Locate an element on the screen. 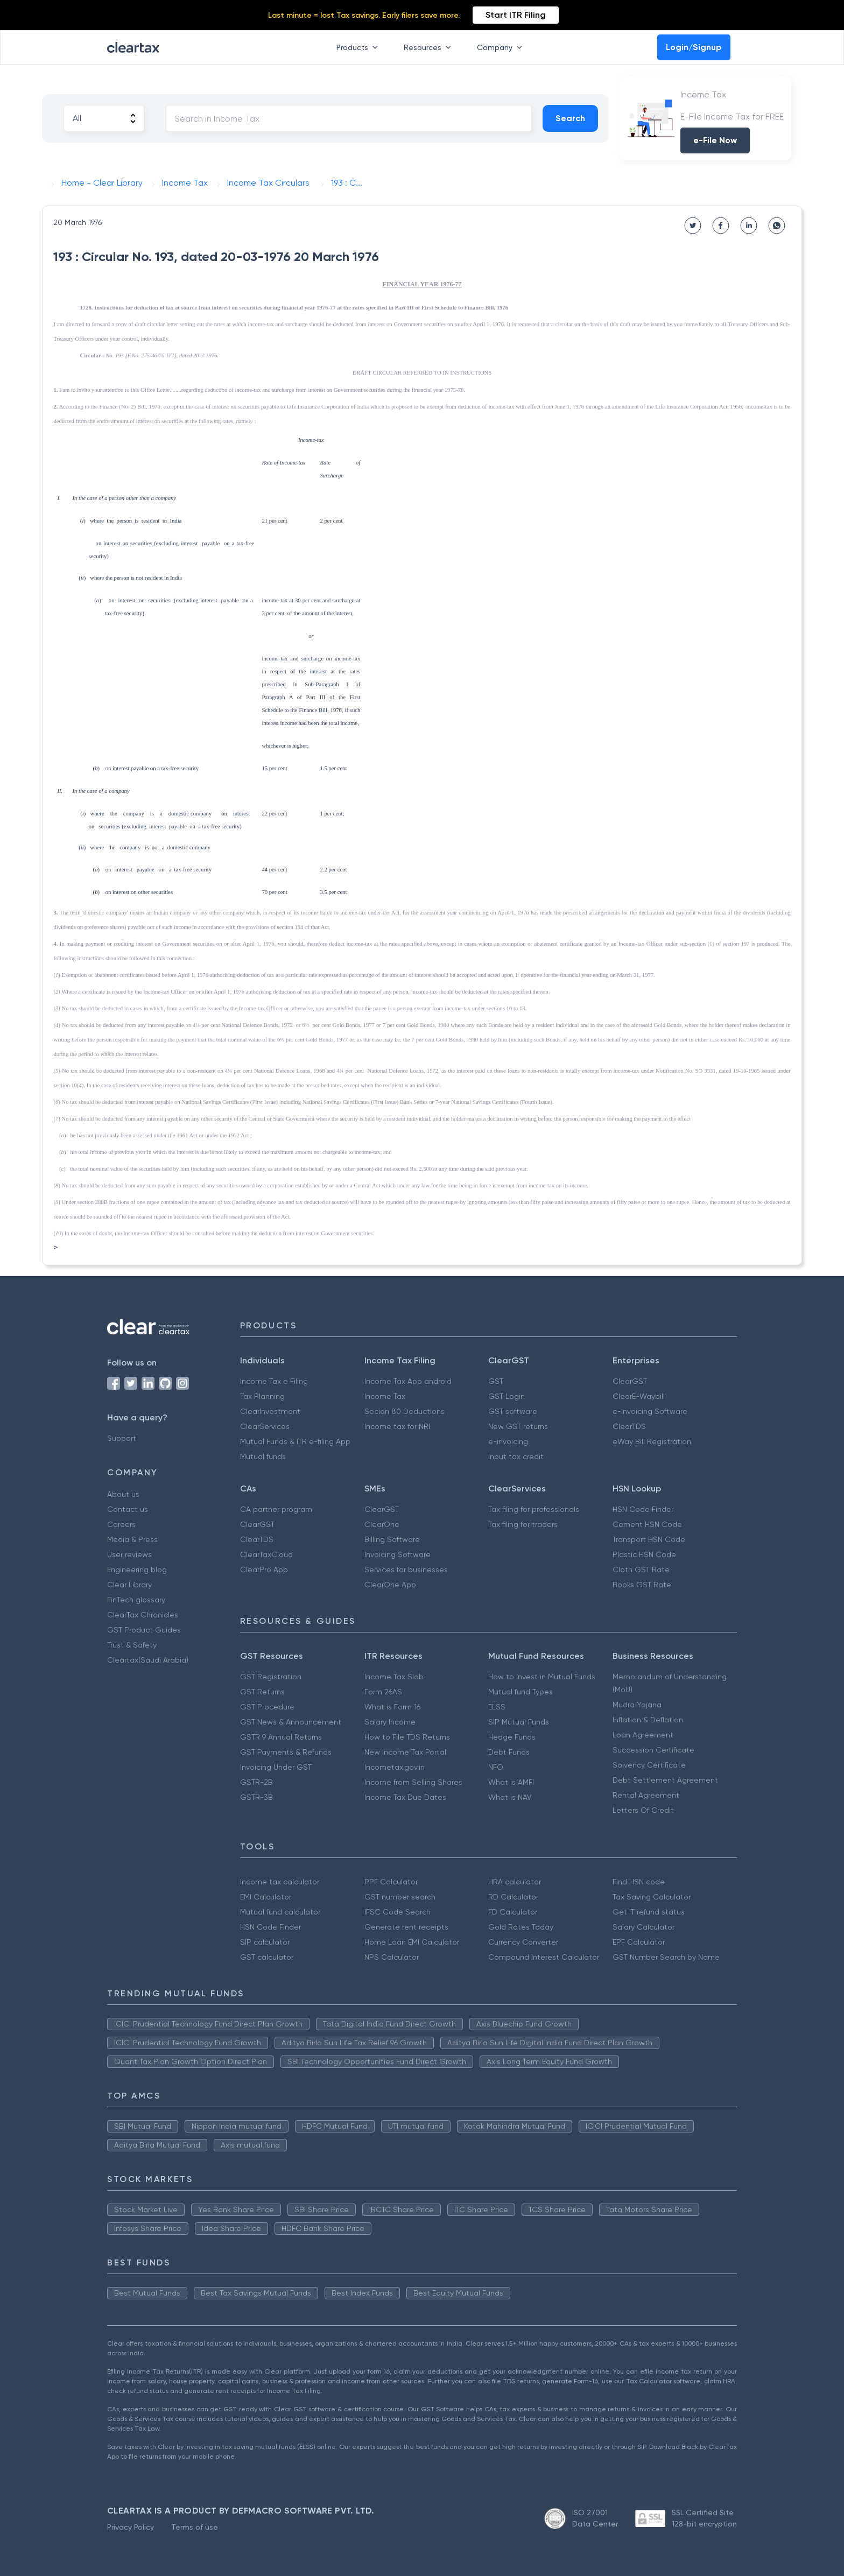  Income Tax Due Dates is located at coordinates (405, 1797).